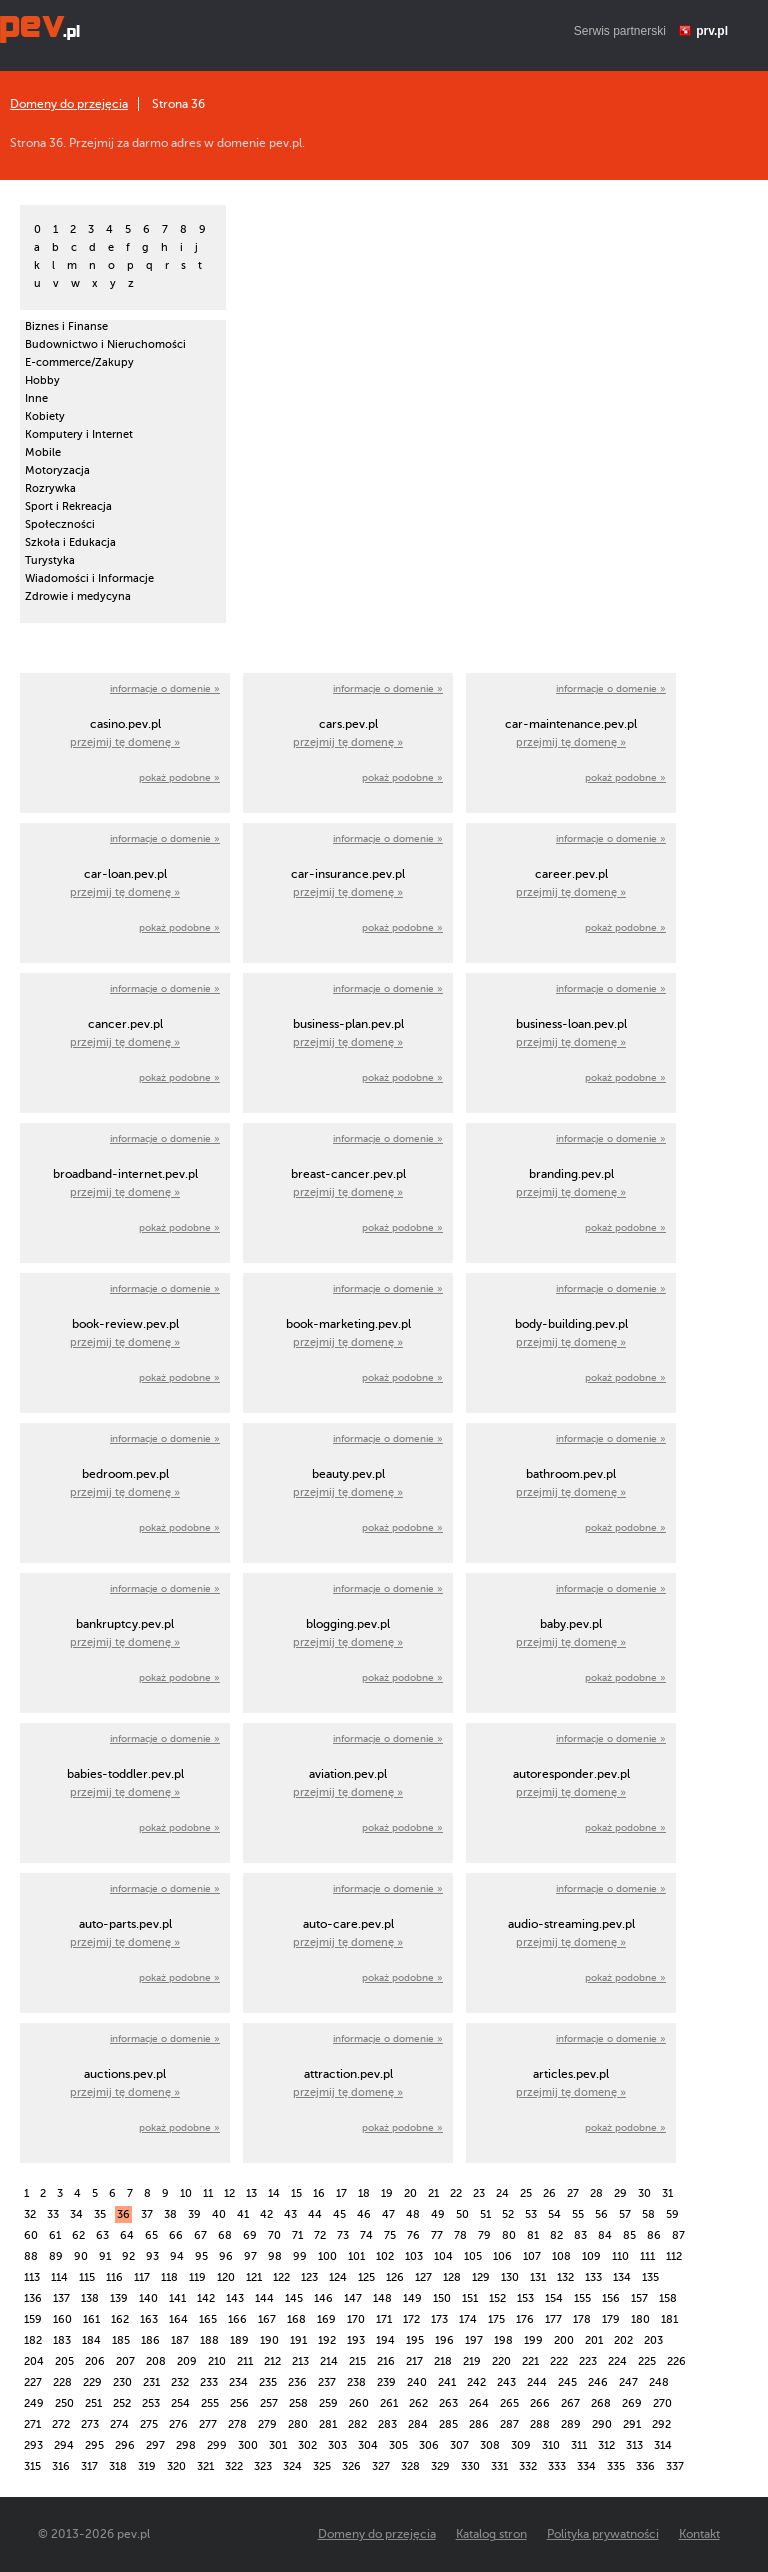 This screenshot has width=768, height=2572. I want to click on 117, so click(142, 2277).